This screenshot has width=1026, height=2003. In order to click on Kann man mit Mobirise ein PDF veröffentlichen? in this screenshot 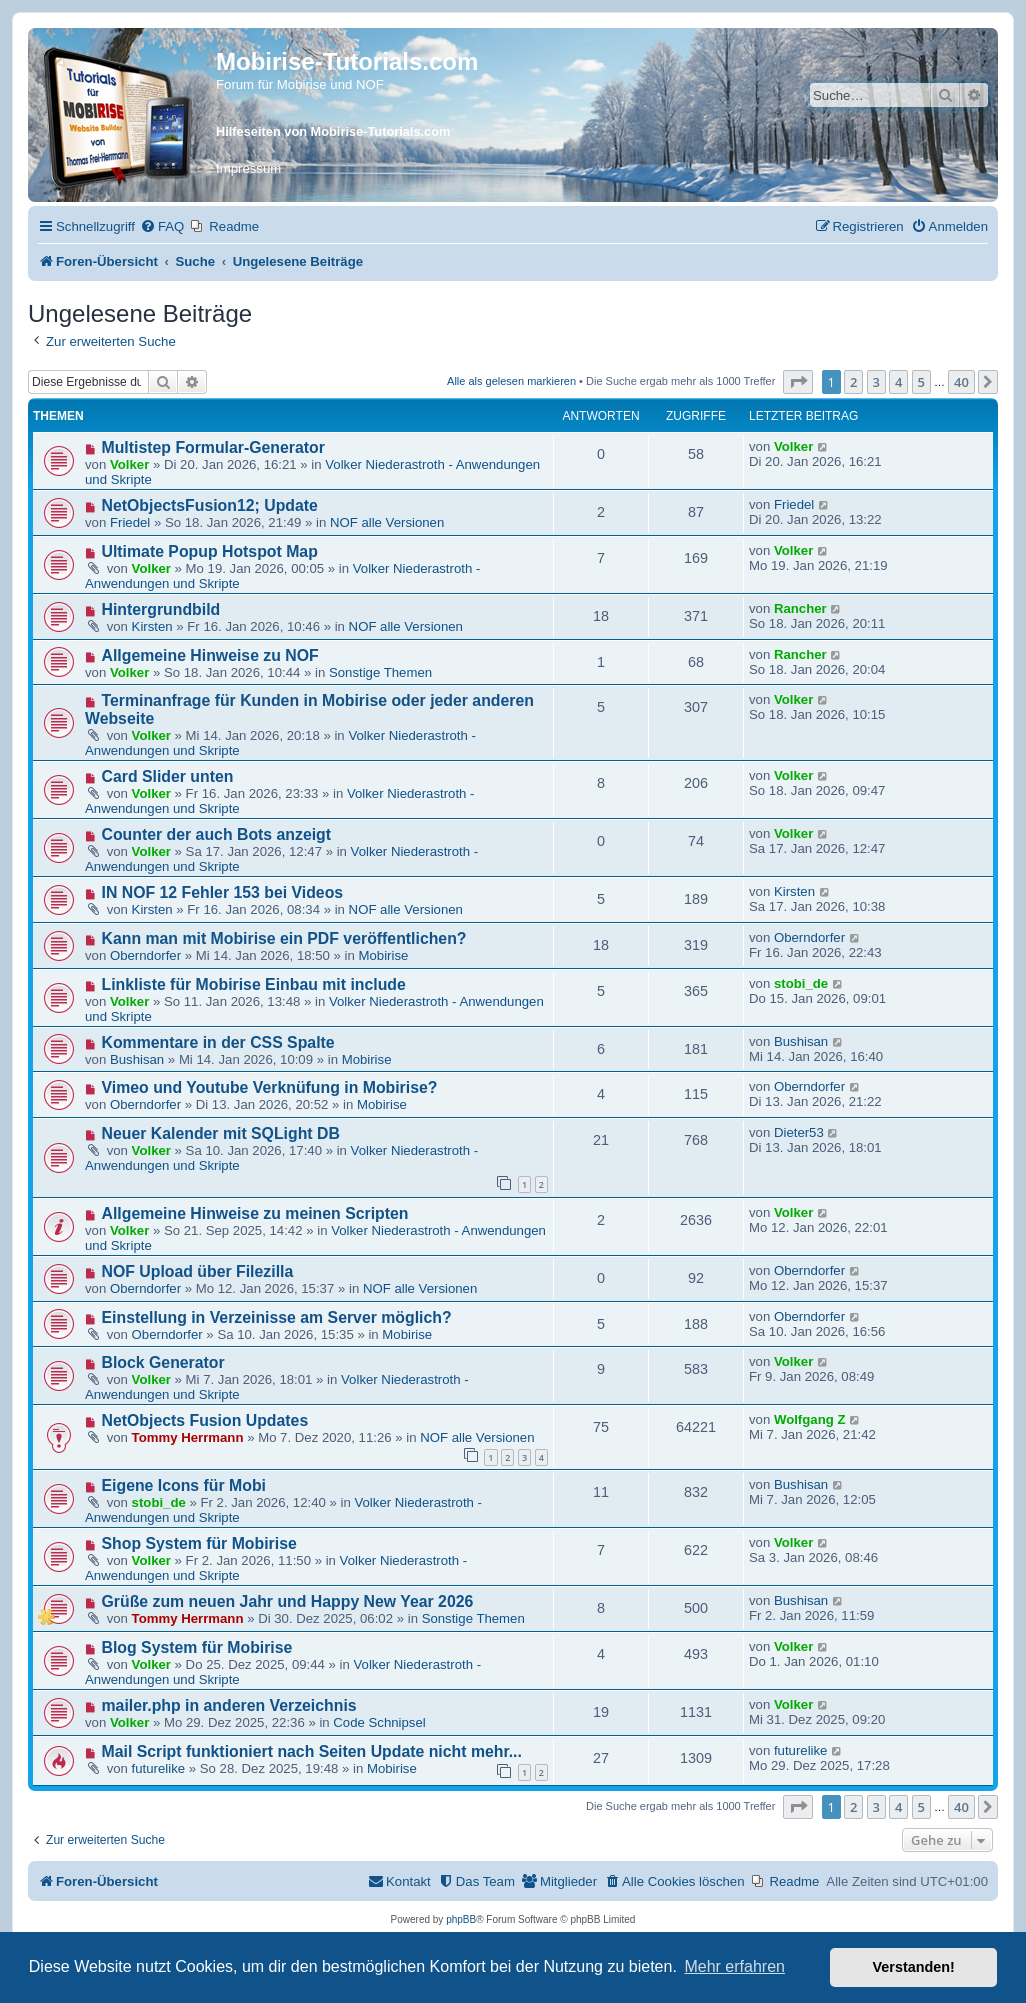, I will do `click(284, 938)`.